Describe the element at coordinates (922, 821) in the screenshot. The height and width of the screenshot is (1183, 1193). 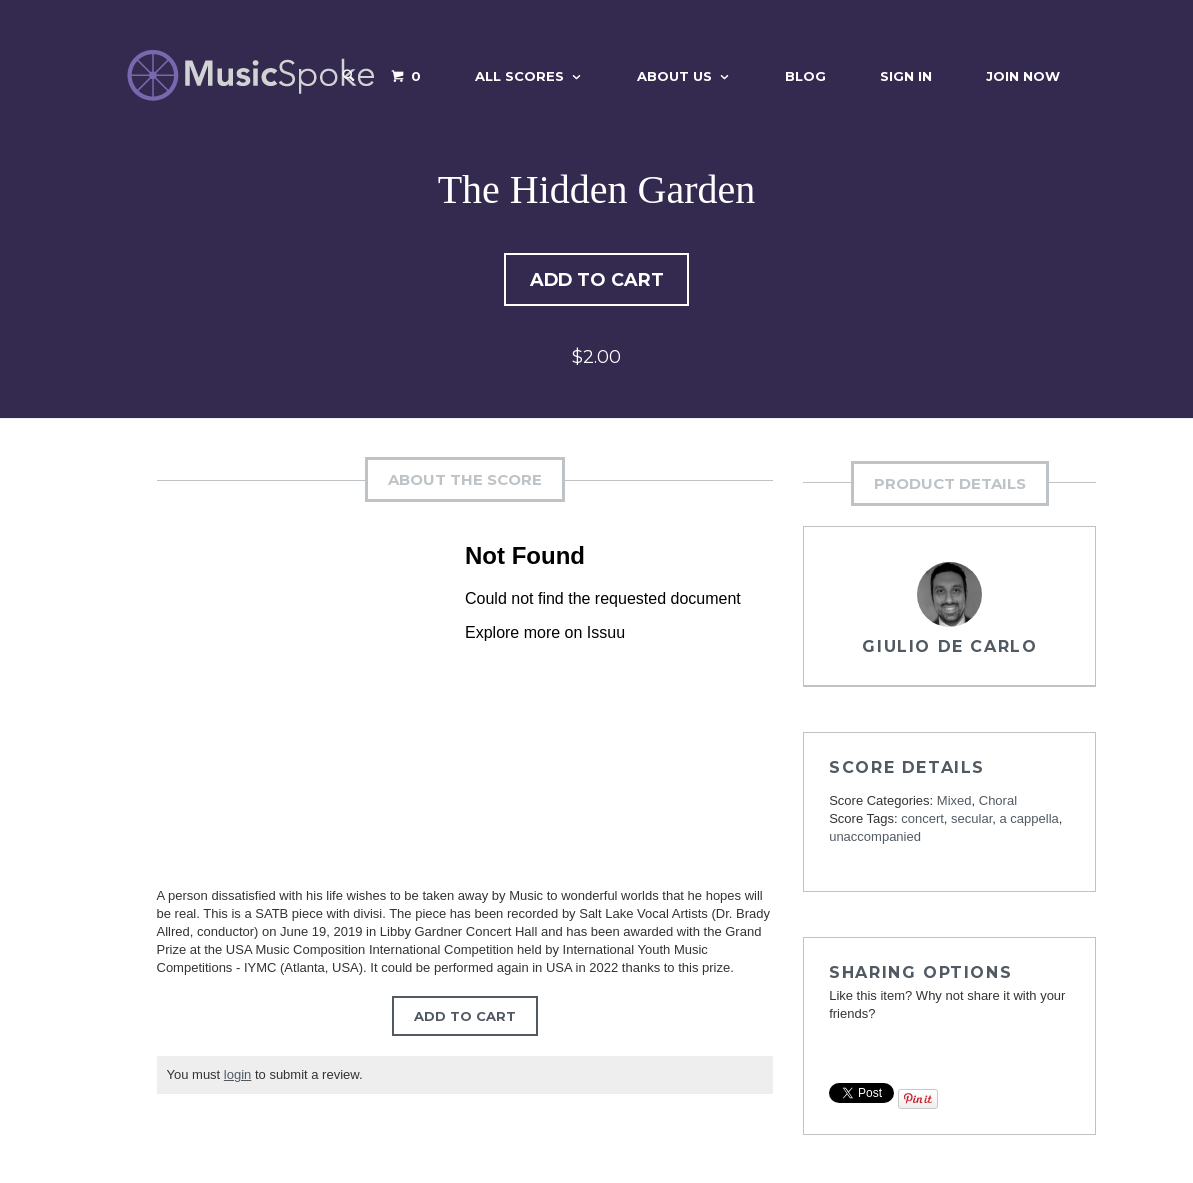
I see `concert` at that location.